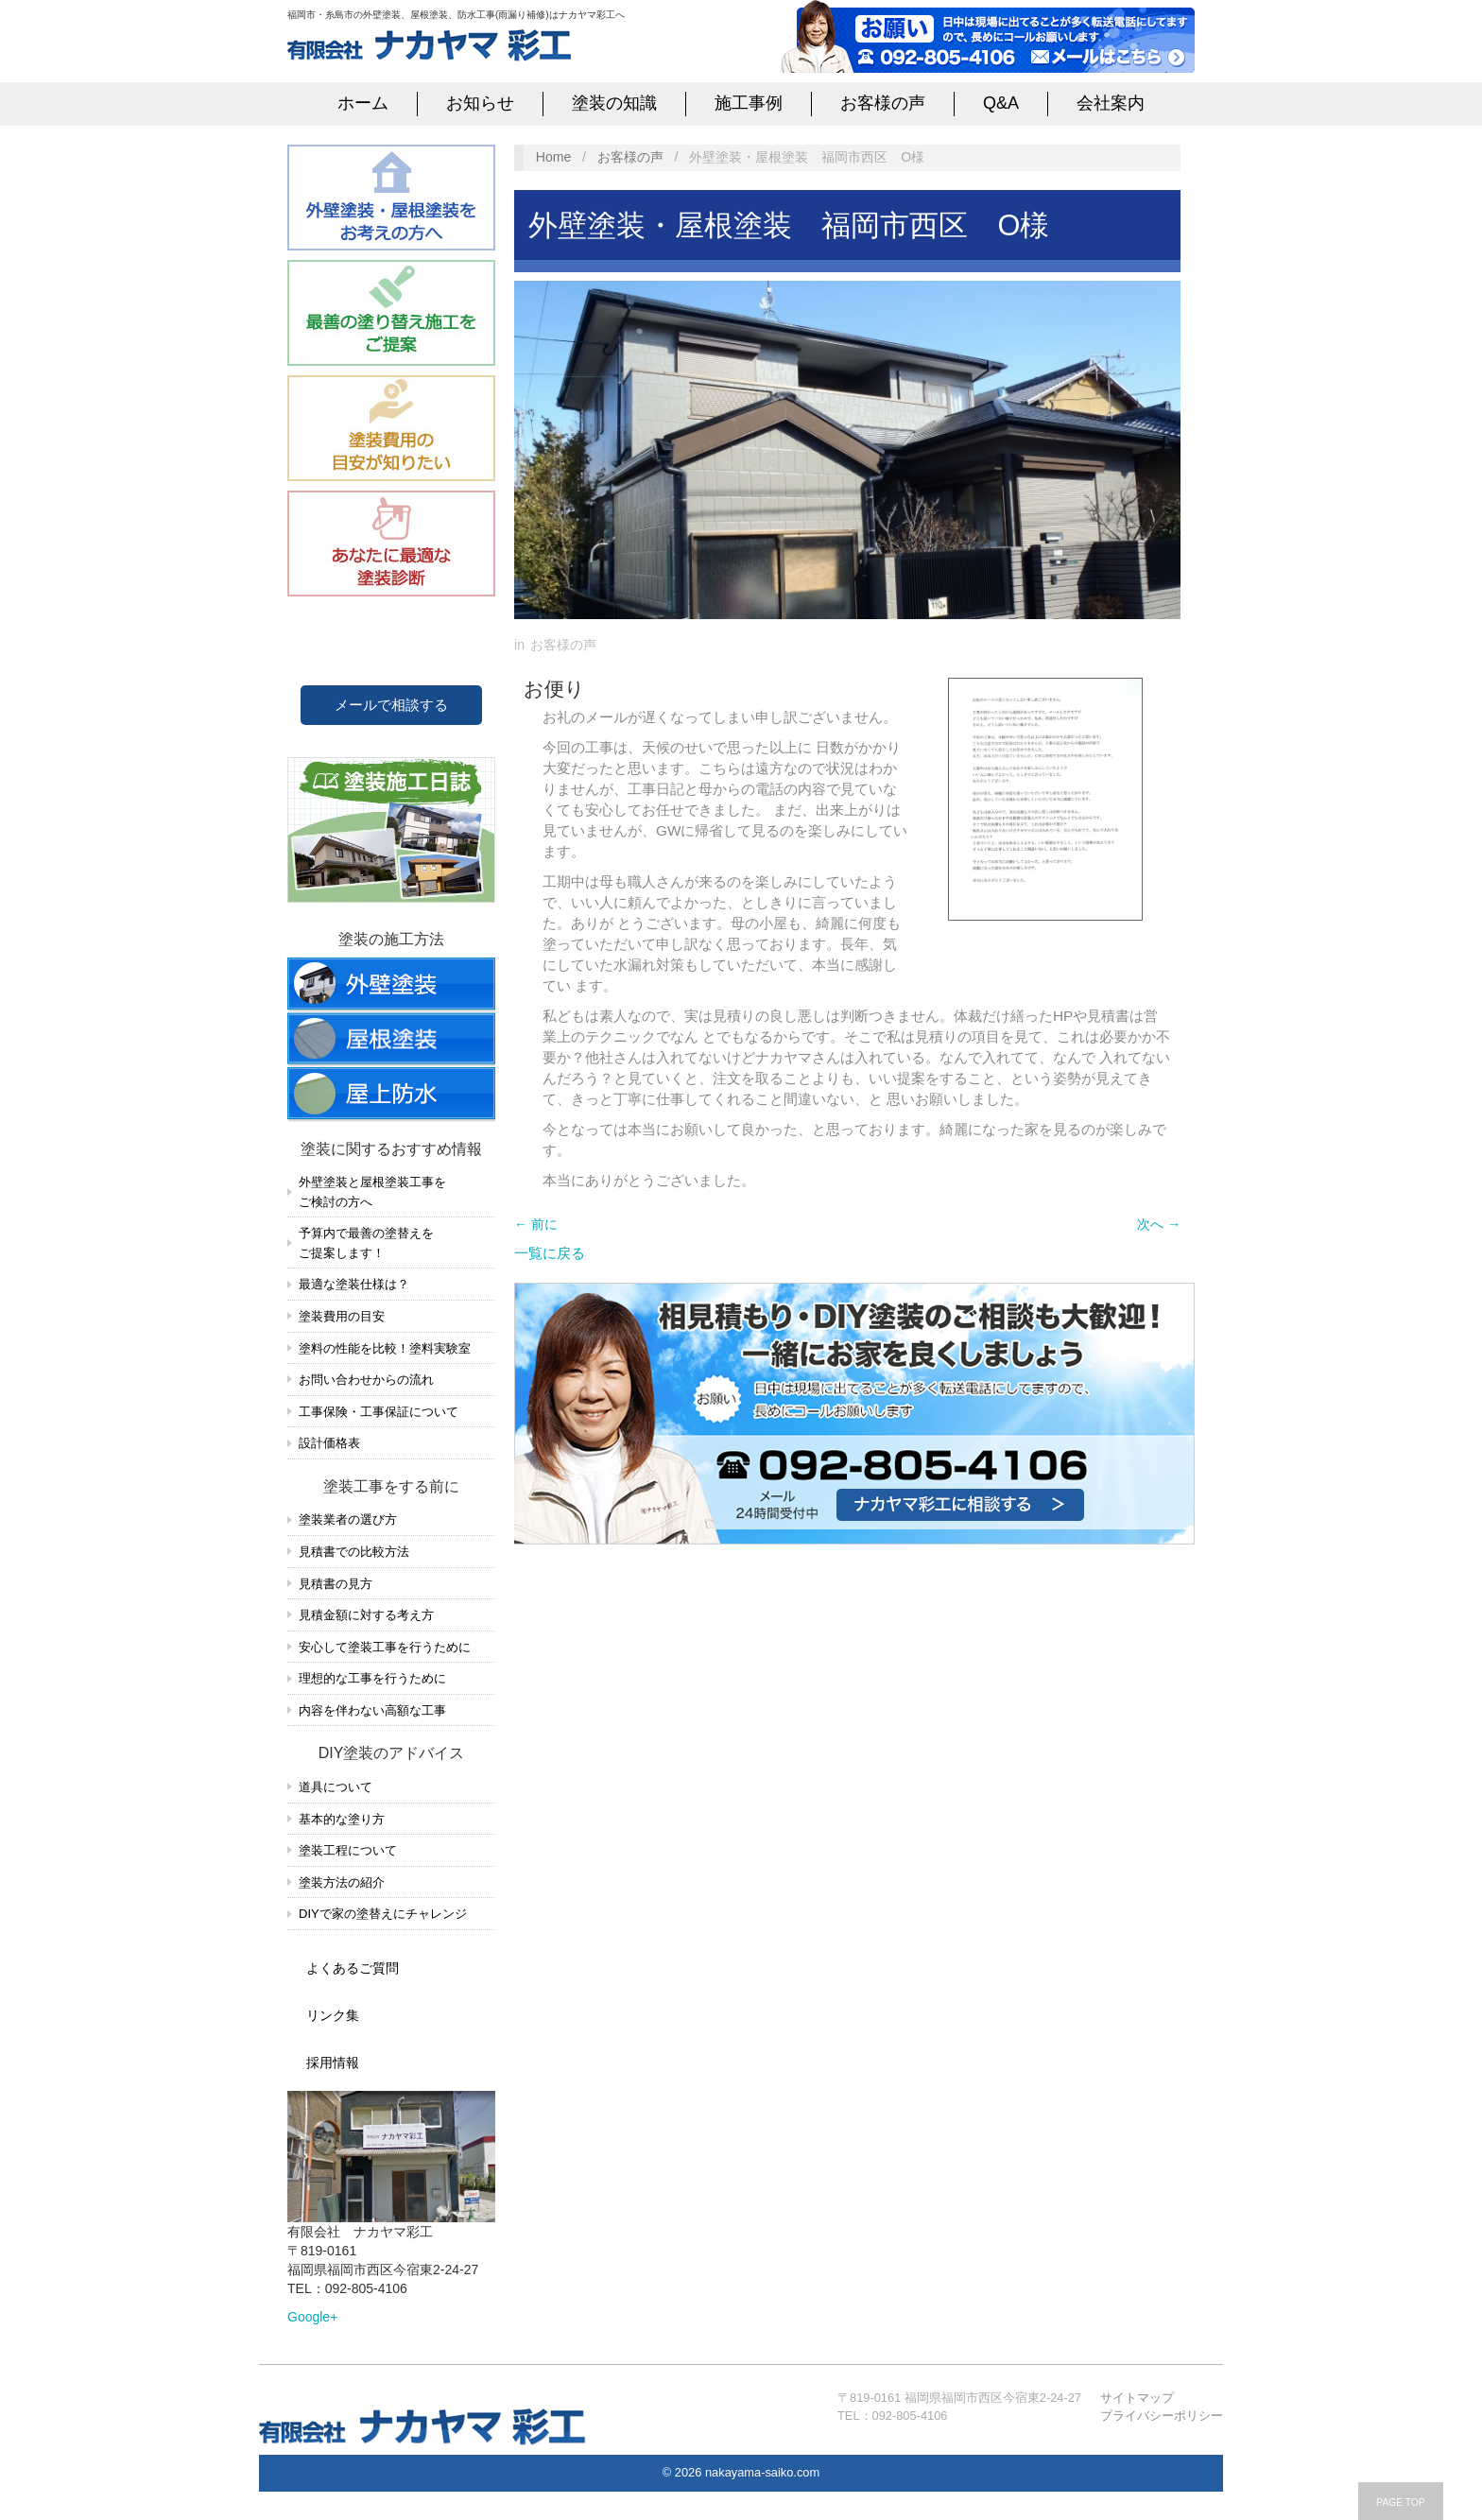  I want to click on お問い合わせからの流れ, so click(366, 1379).